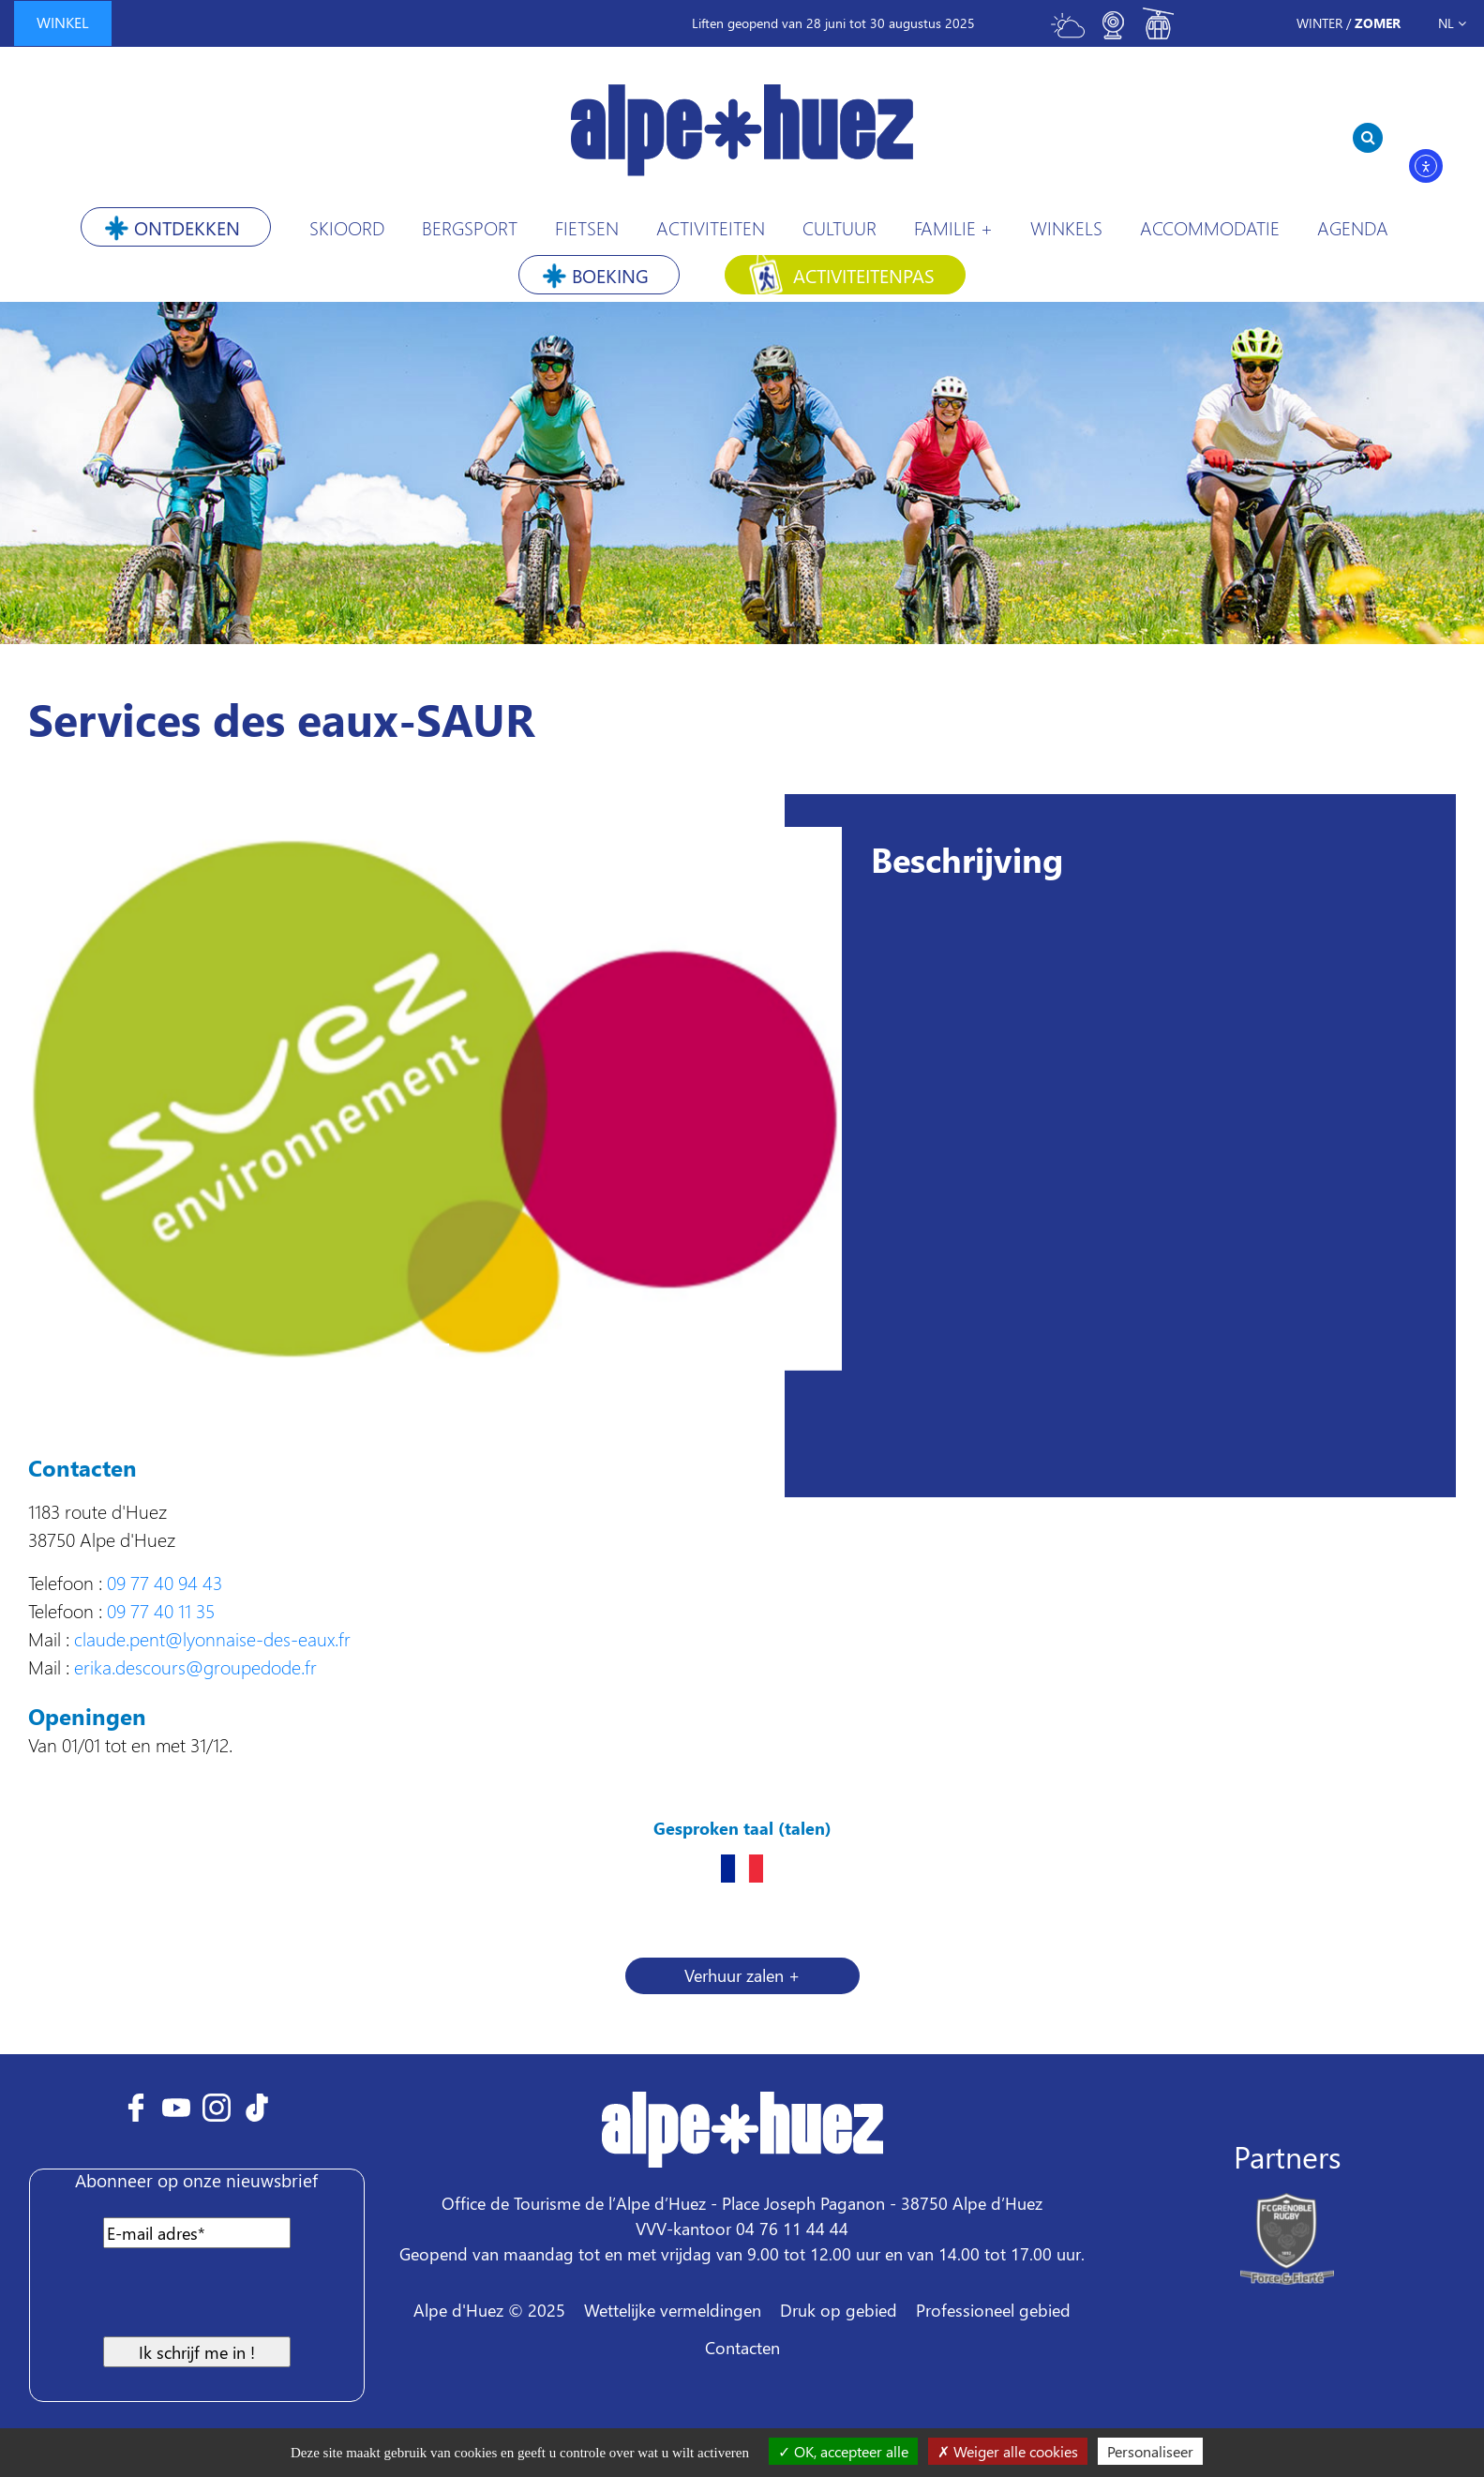 The width and height of the screenshot is (1484, 2477). I want to click on Verhuur zalen + [button], so click(742, 1975).